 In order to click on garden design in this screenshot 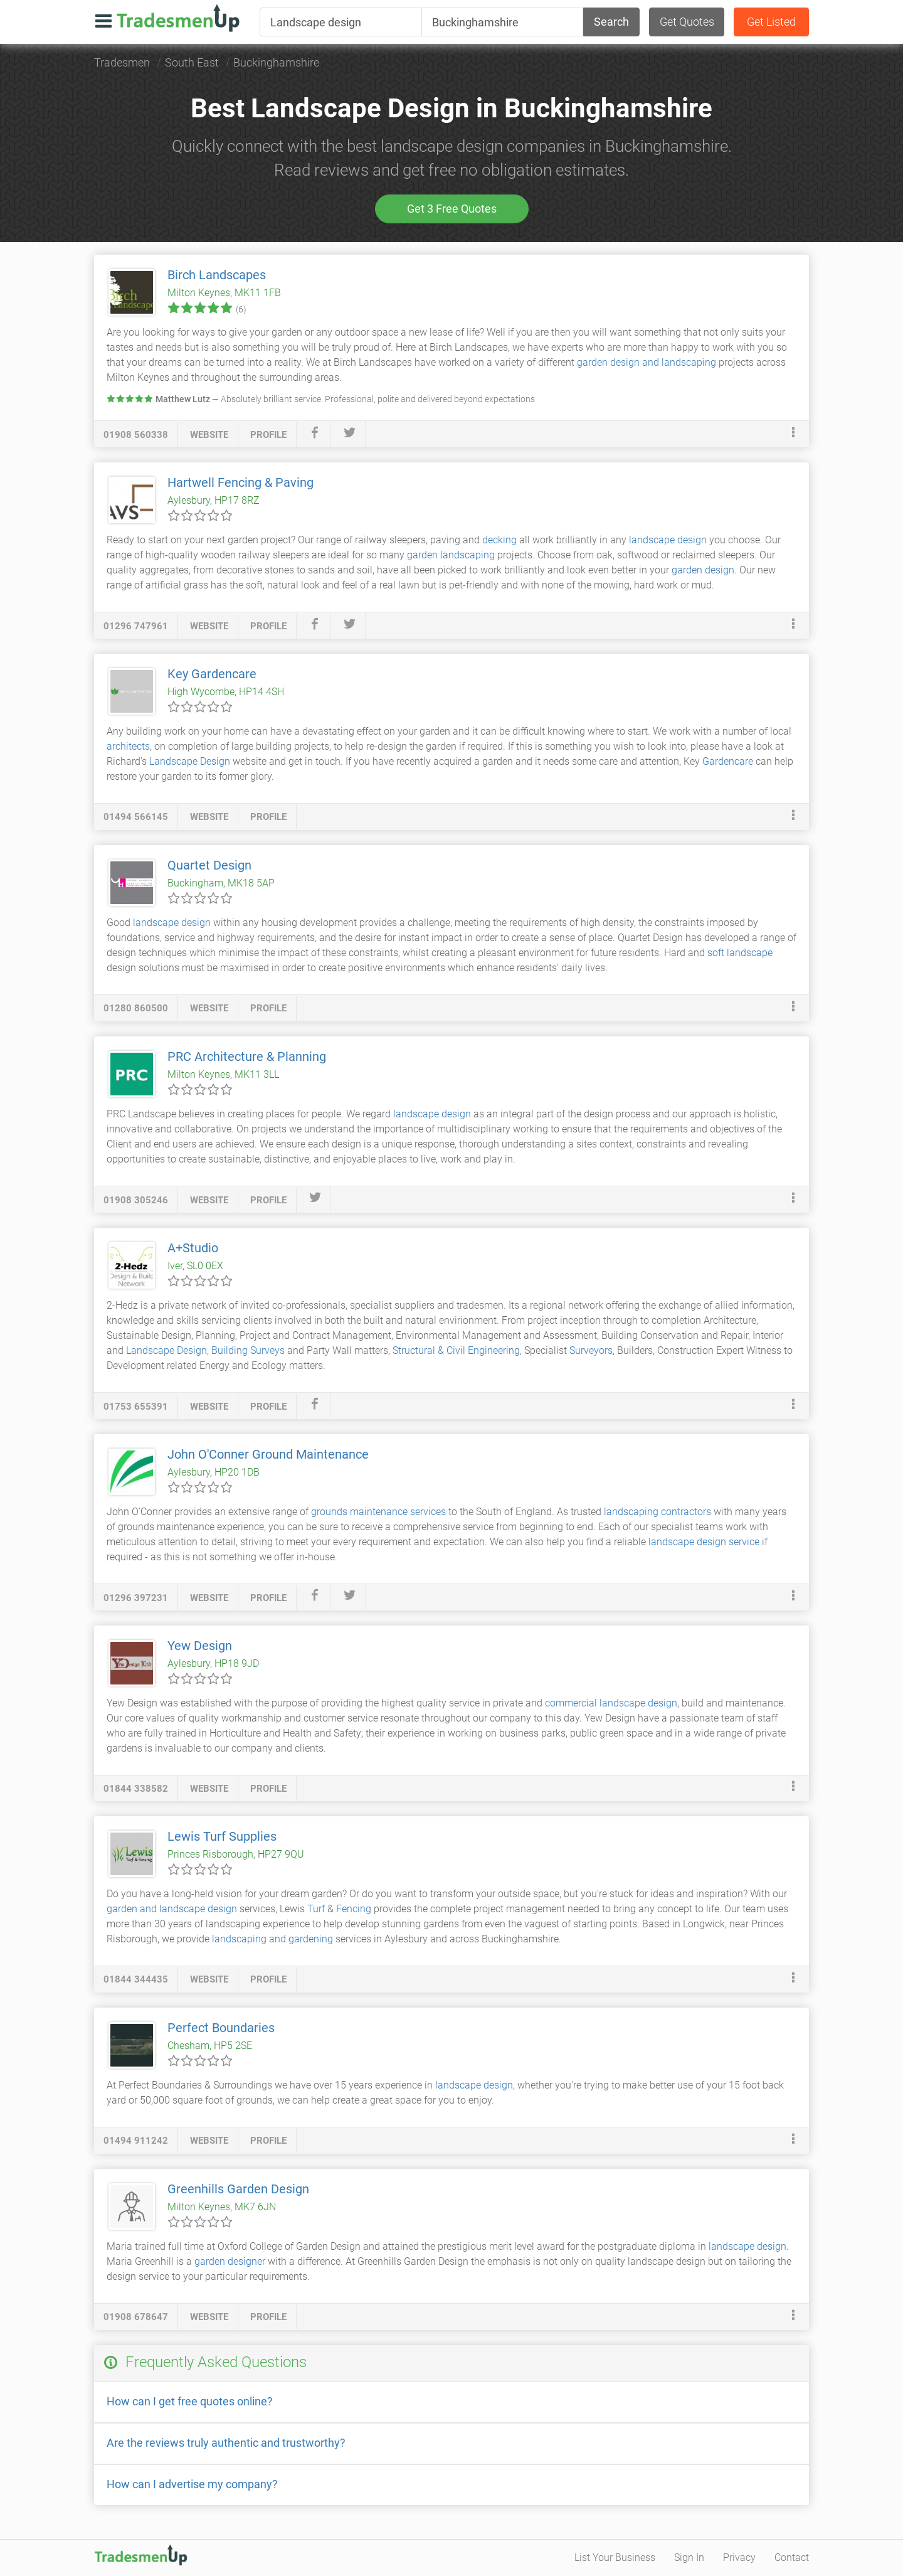, I will do `click(703, 570)`.